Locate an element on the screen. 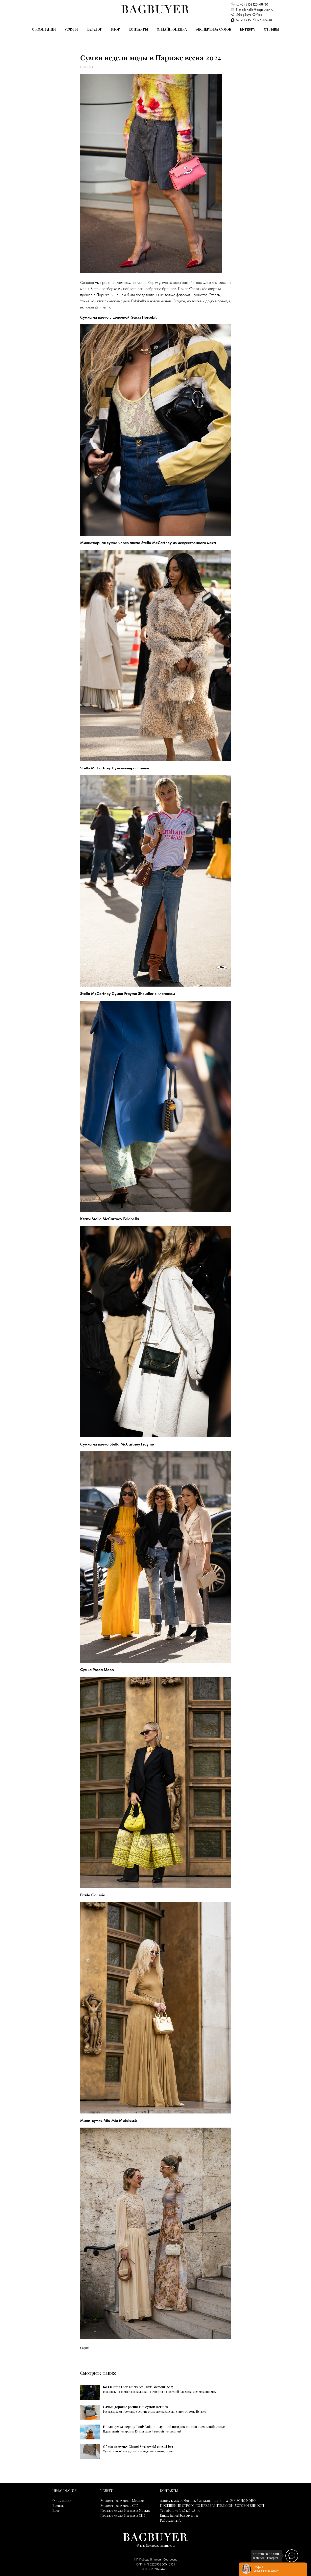 The height and width of the screenshot is (2576, 311). Контакты is located at coordinates (138, 29).